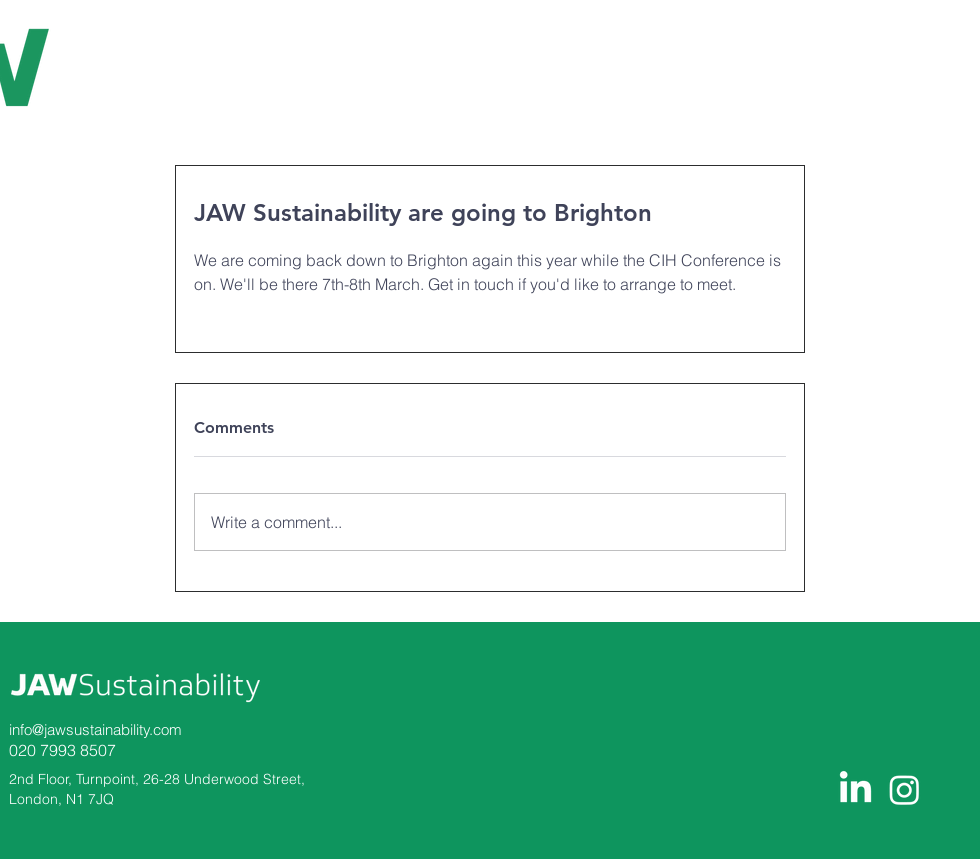  I want to click on [LinkedIn], so click(855, 789).